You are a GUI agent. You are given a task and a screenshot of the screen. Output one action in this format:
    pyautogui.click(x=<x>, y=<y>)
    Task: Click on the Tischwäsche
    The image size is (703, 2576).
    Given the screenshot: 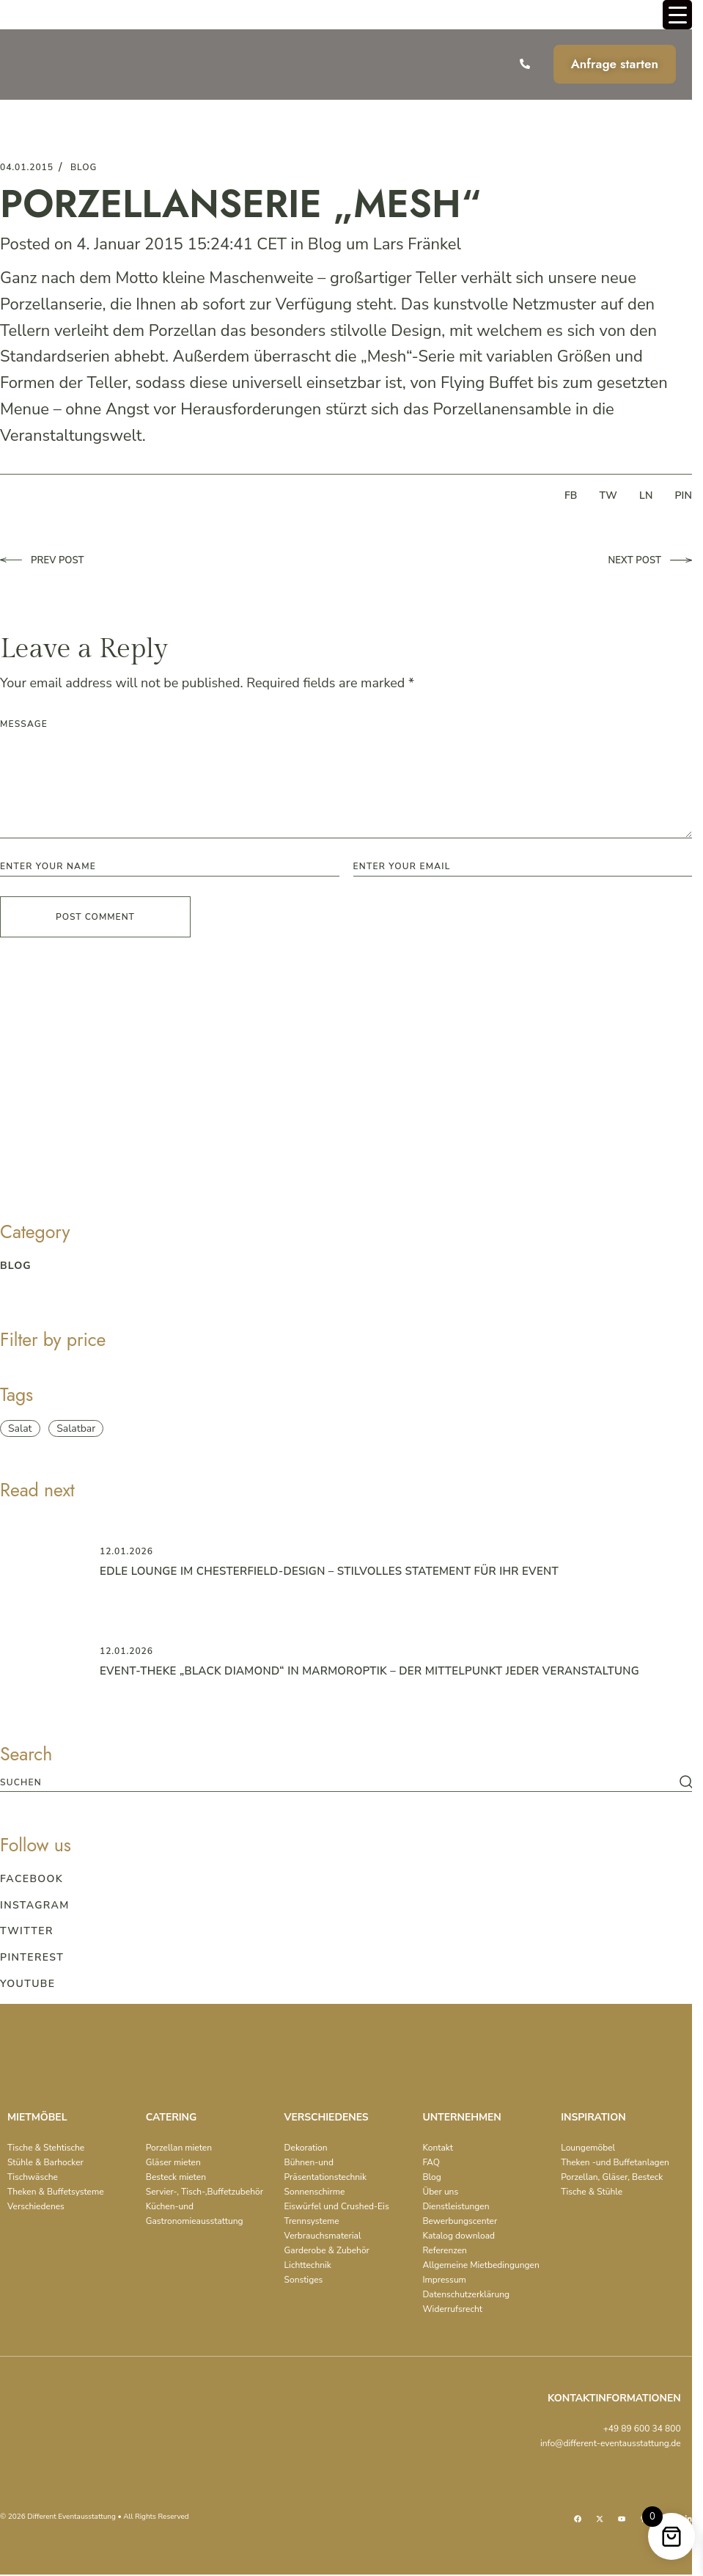 What is the action you would take?
    pyautogui.click(x=32, y=2177)
    